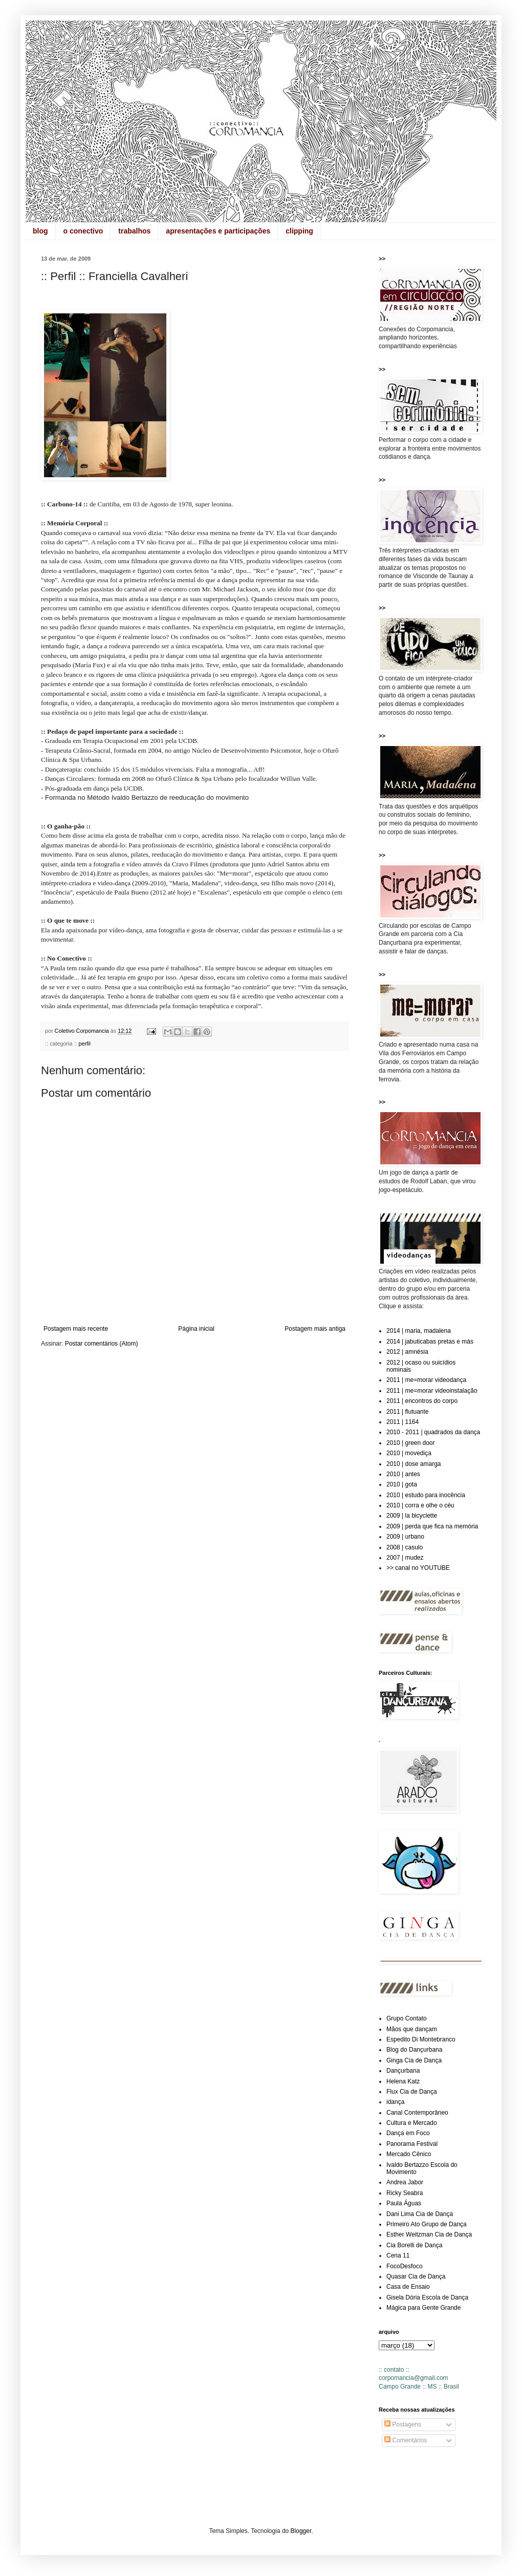 This screenshot has height=2576, width=522. What do you see at coordinates (411, 2091) in the screenshot?
I see `Flux Cia de Dança` at bounding box center [411, 2091].